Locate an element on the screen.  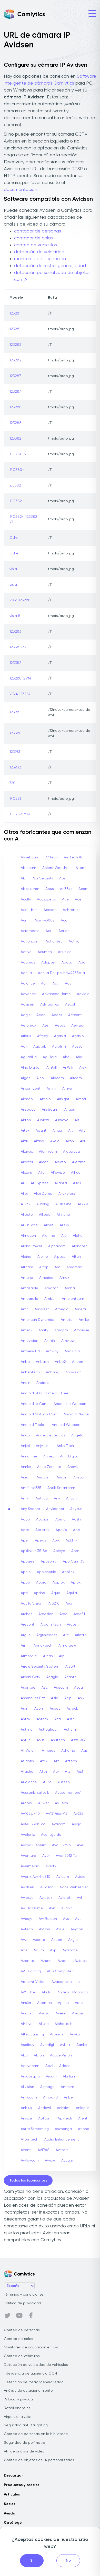
123287 is located at coordinates (15, 376).